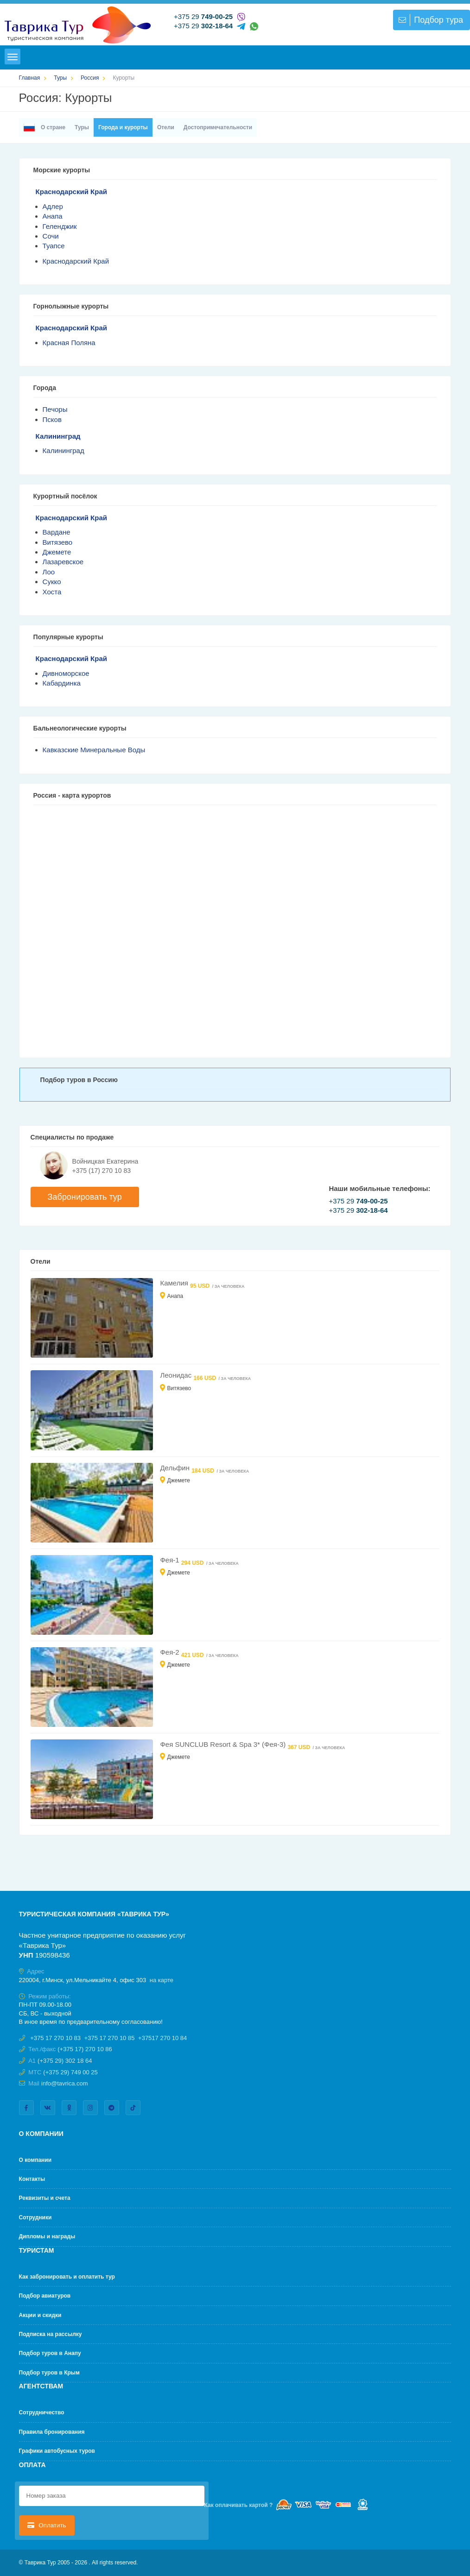 Image resolution: width=470 pixels, height=2576 pixels. Describe the element at coordinates (49, 2372) in the screenshot. I see `Подбор туров в Крым` at that location.